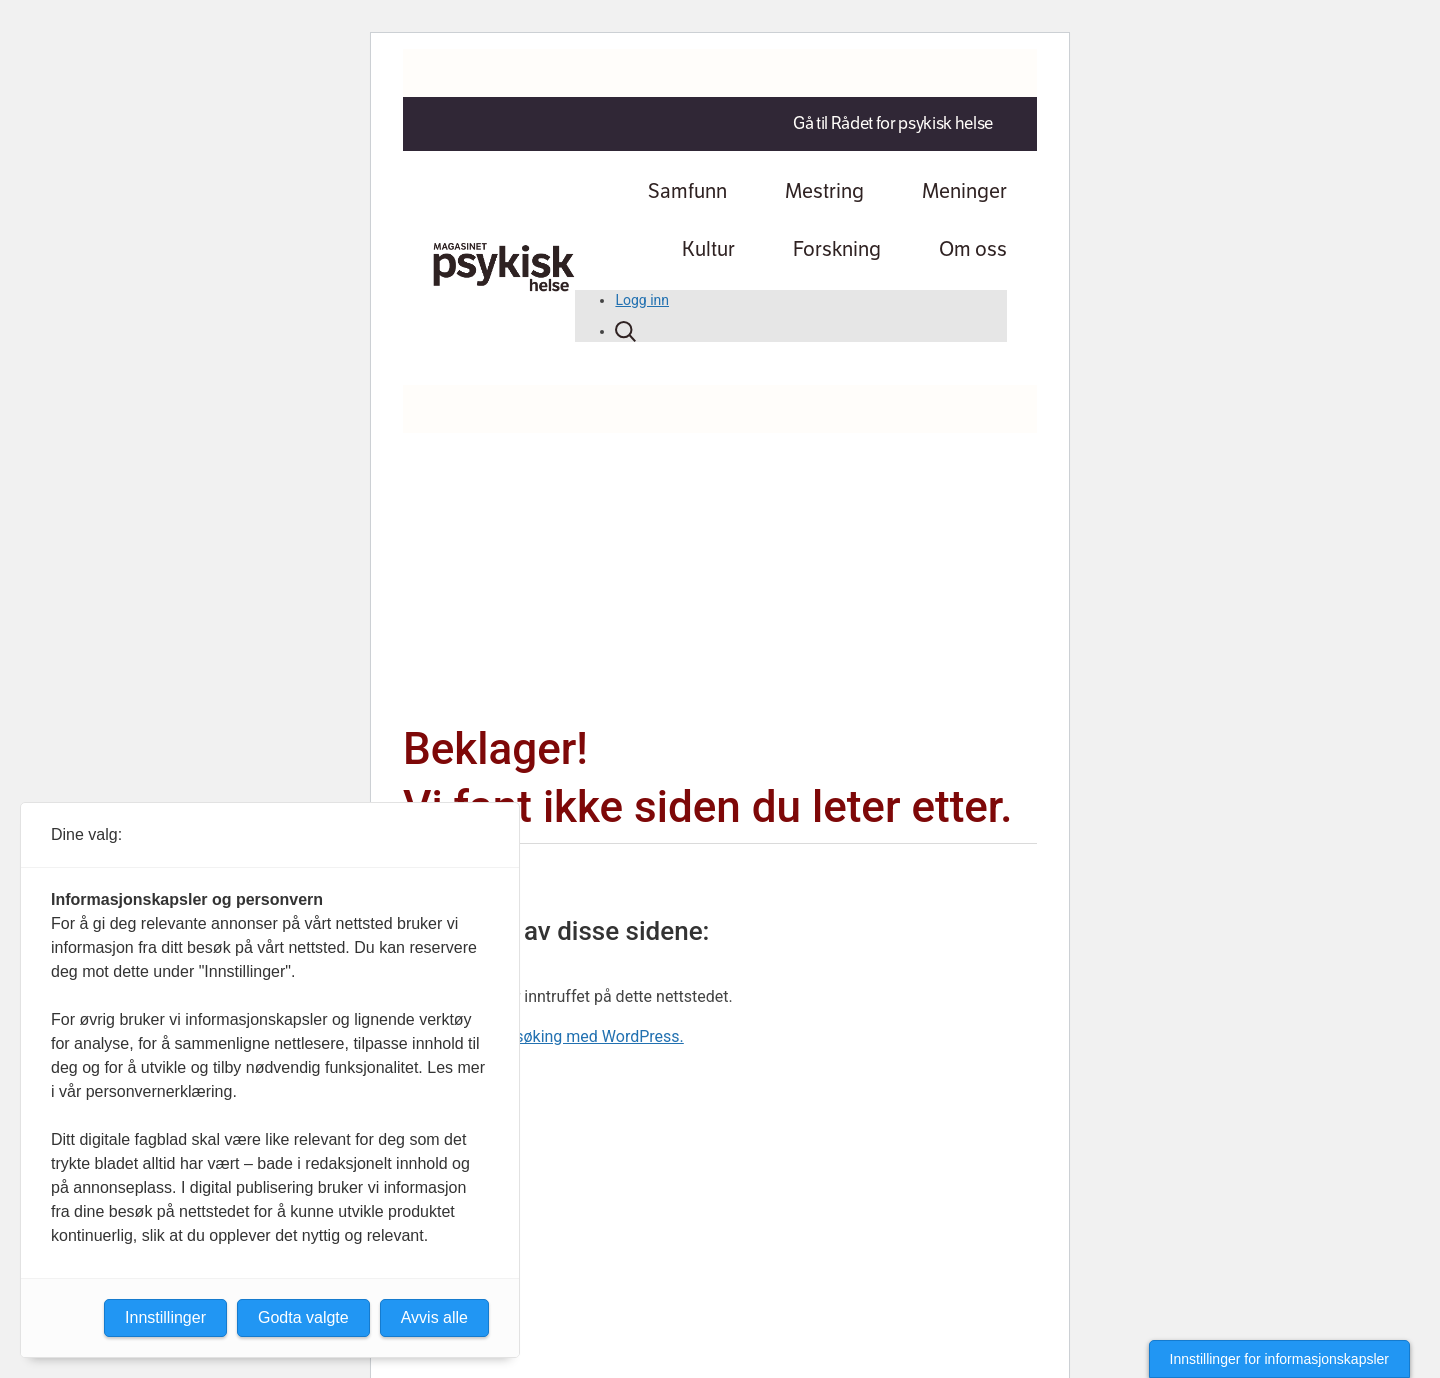  What do you see at coordinates (303, 1317) in the screenshot?
I see `Godta valgte` at bounding box center [303, 1317].